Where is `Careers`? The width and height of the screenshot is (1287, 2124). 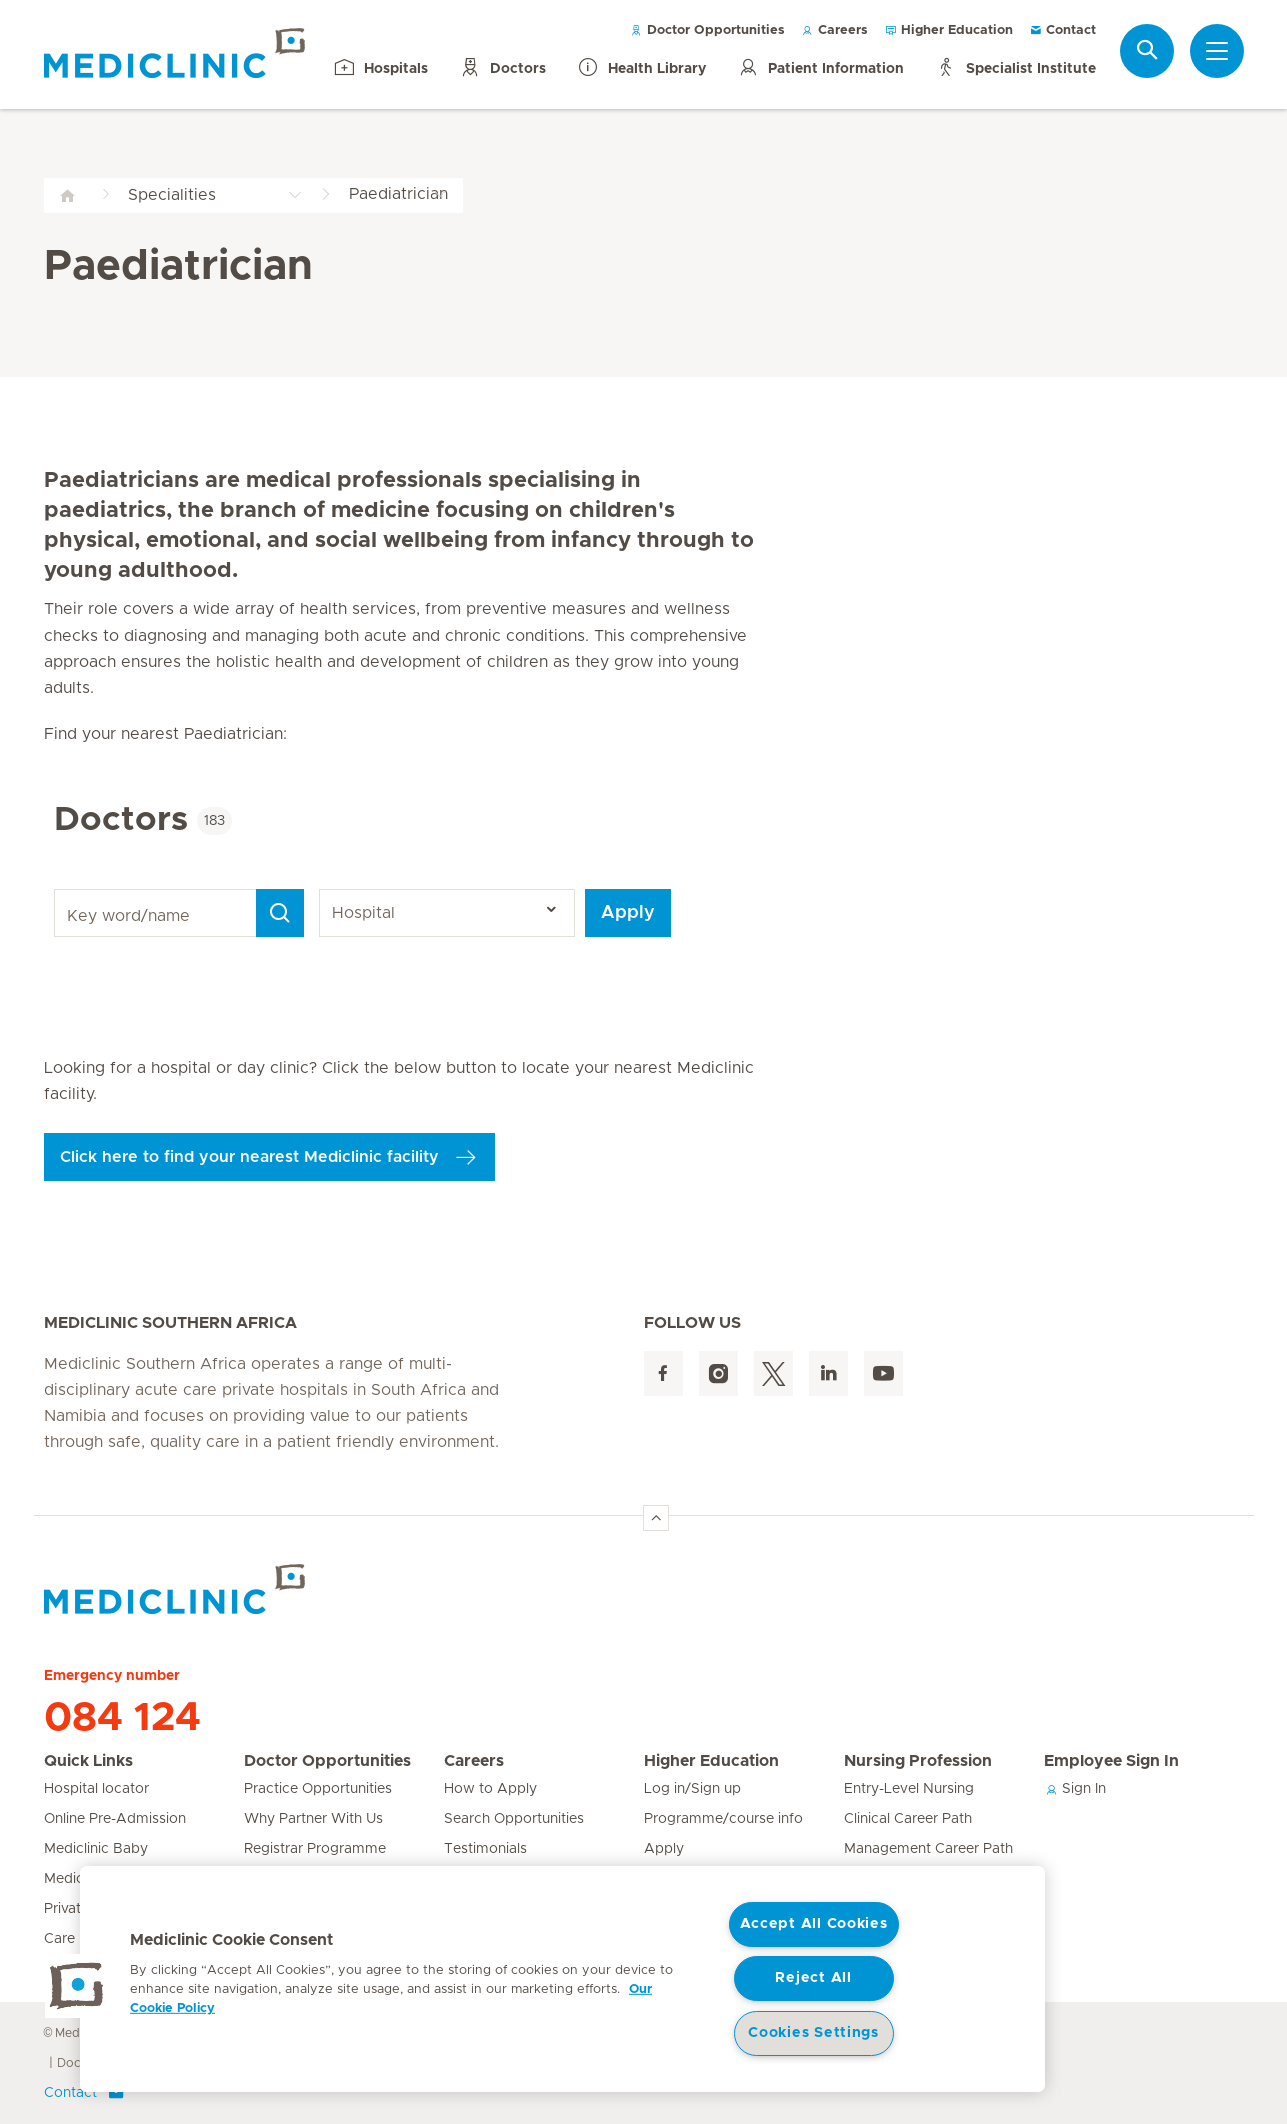 Careers is located at coordinates (834, 30).